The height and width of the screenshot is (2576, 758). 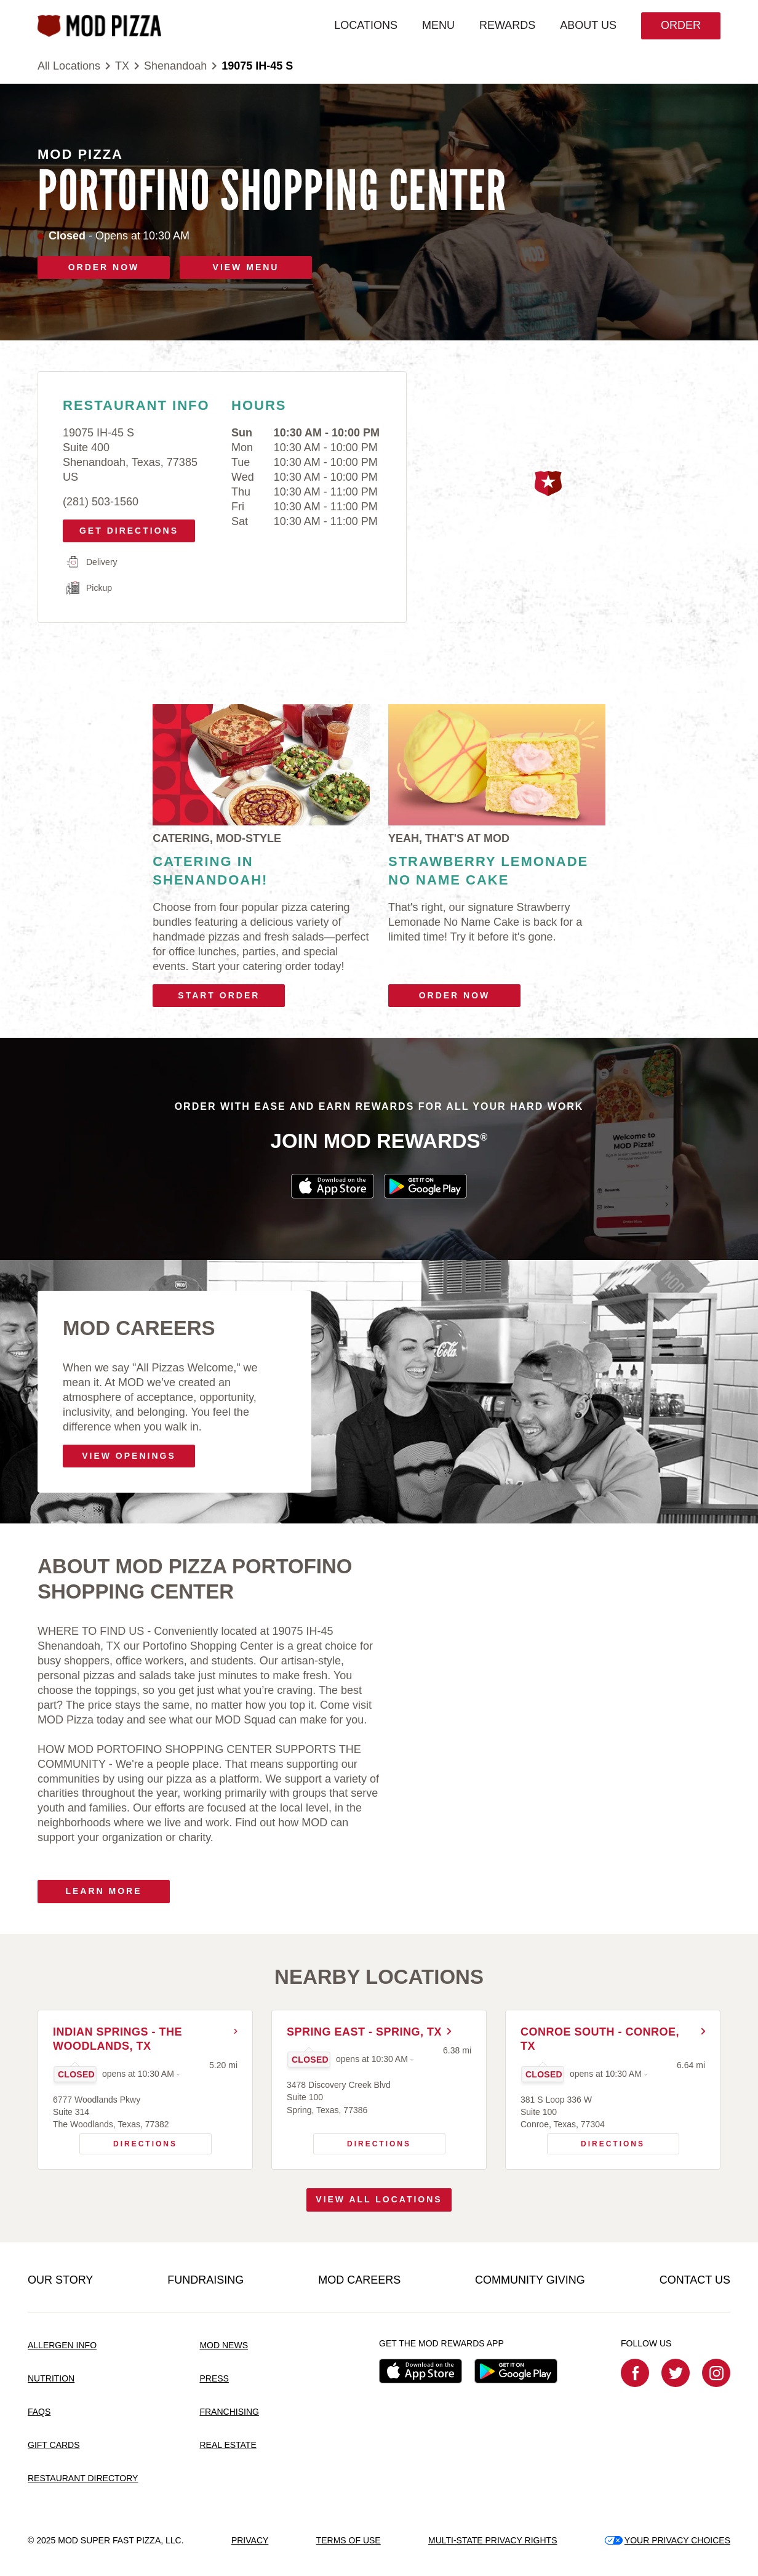 I want to click on GIFT CARDS, so click(x=54, y=2445).